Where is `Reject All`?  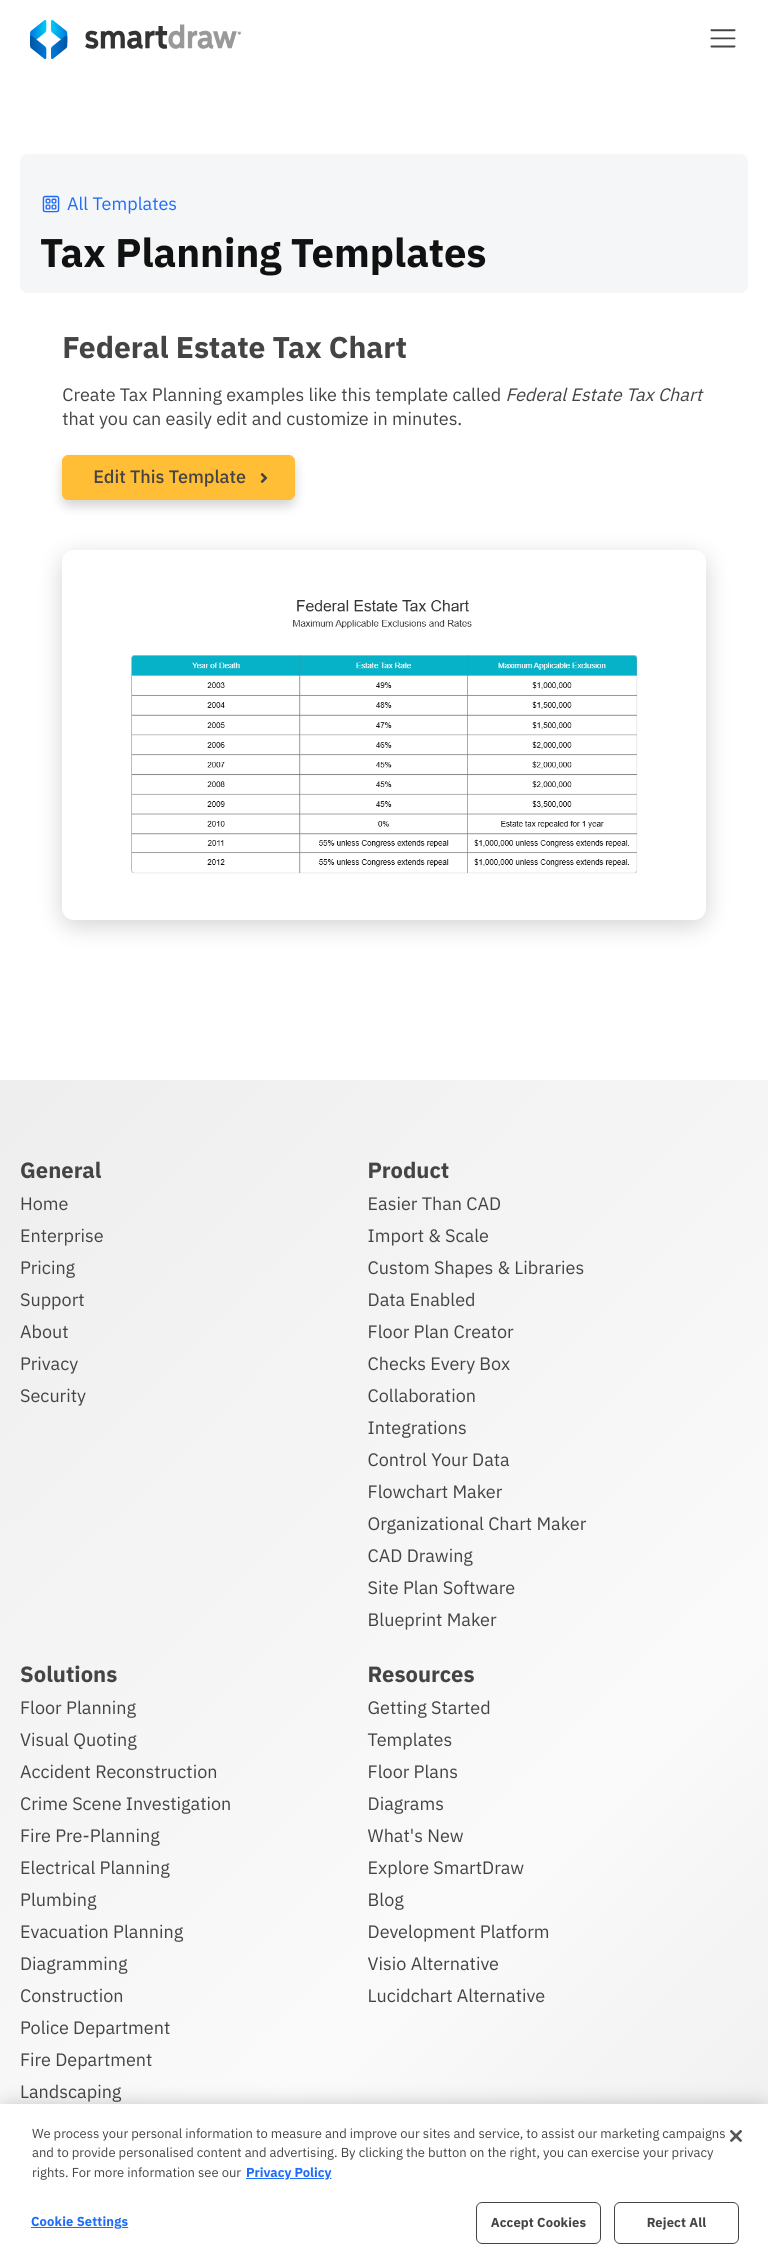 Reject All is located at coordinates (677, 2222).